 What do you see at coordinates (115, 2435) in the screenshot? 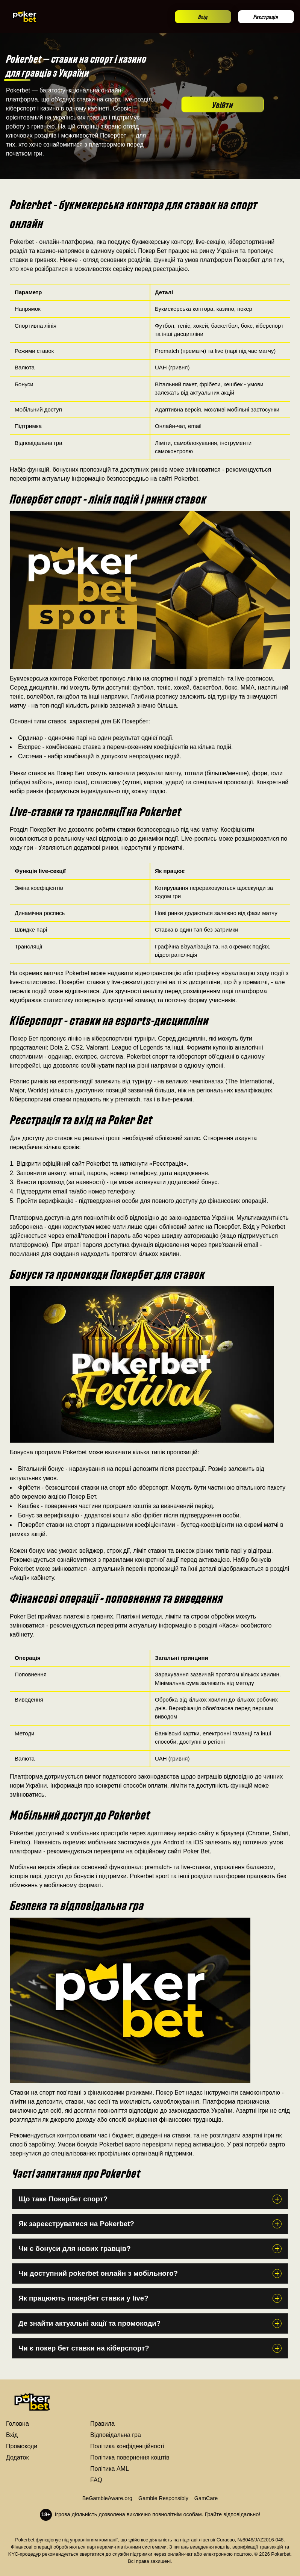
I see `Відповідальна гра` at bounding box center [115, 2435].